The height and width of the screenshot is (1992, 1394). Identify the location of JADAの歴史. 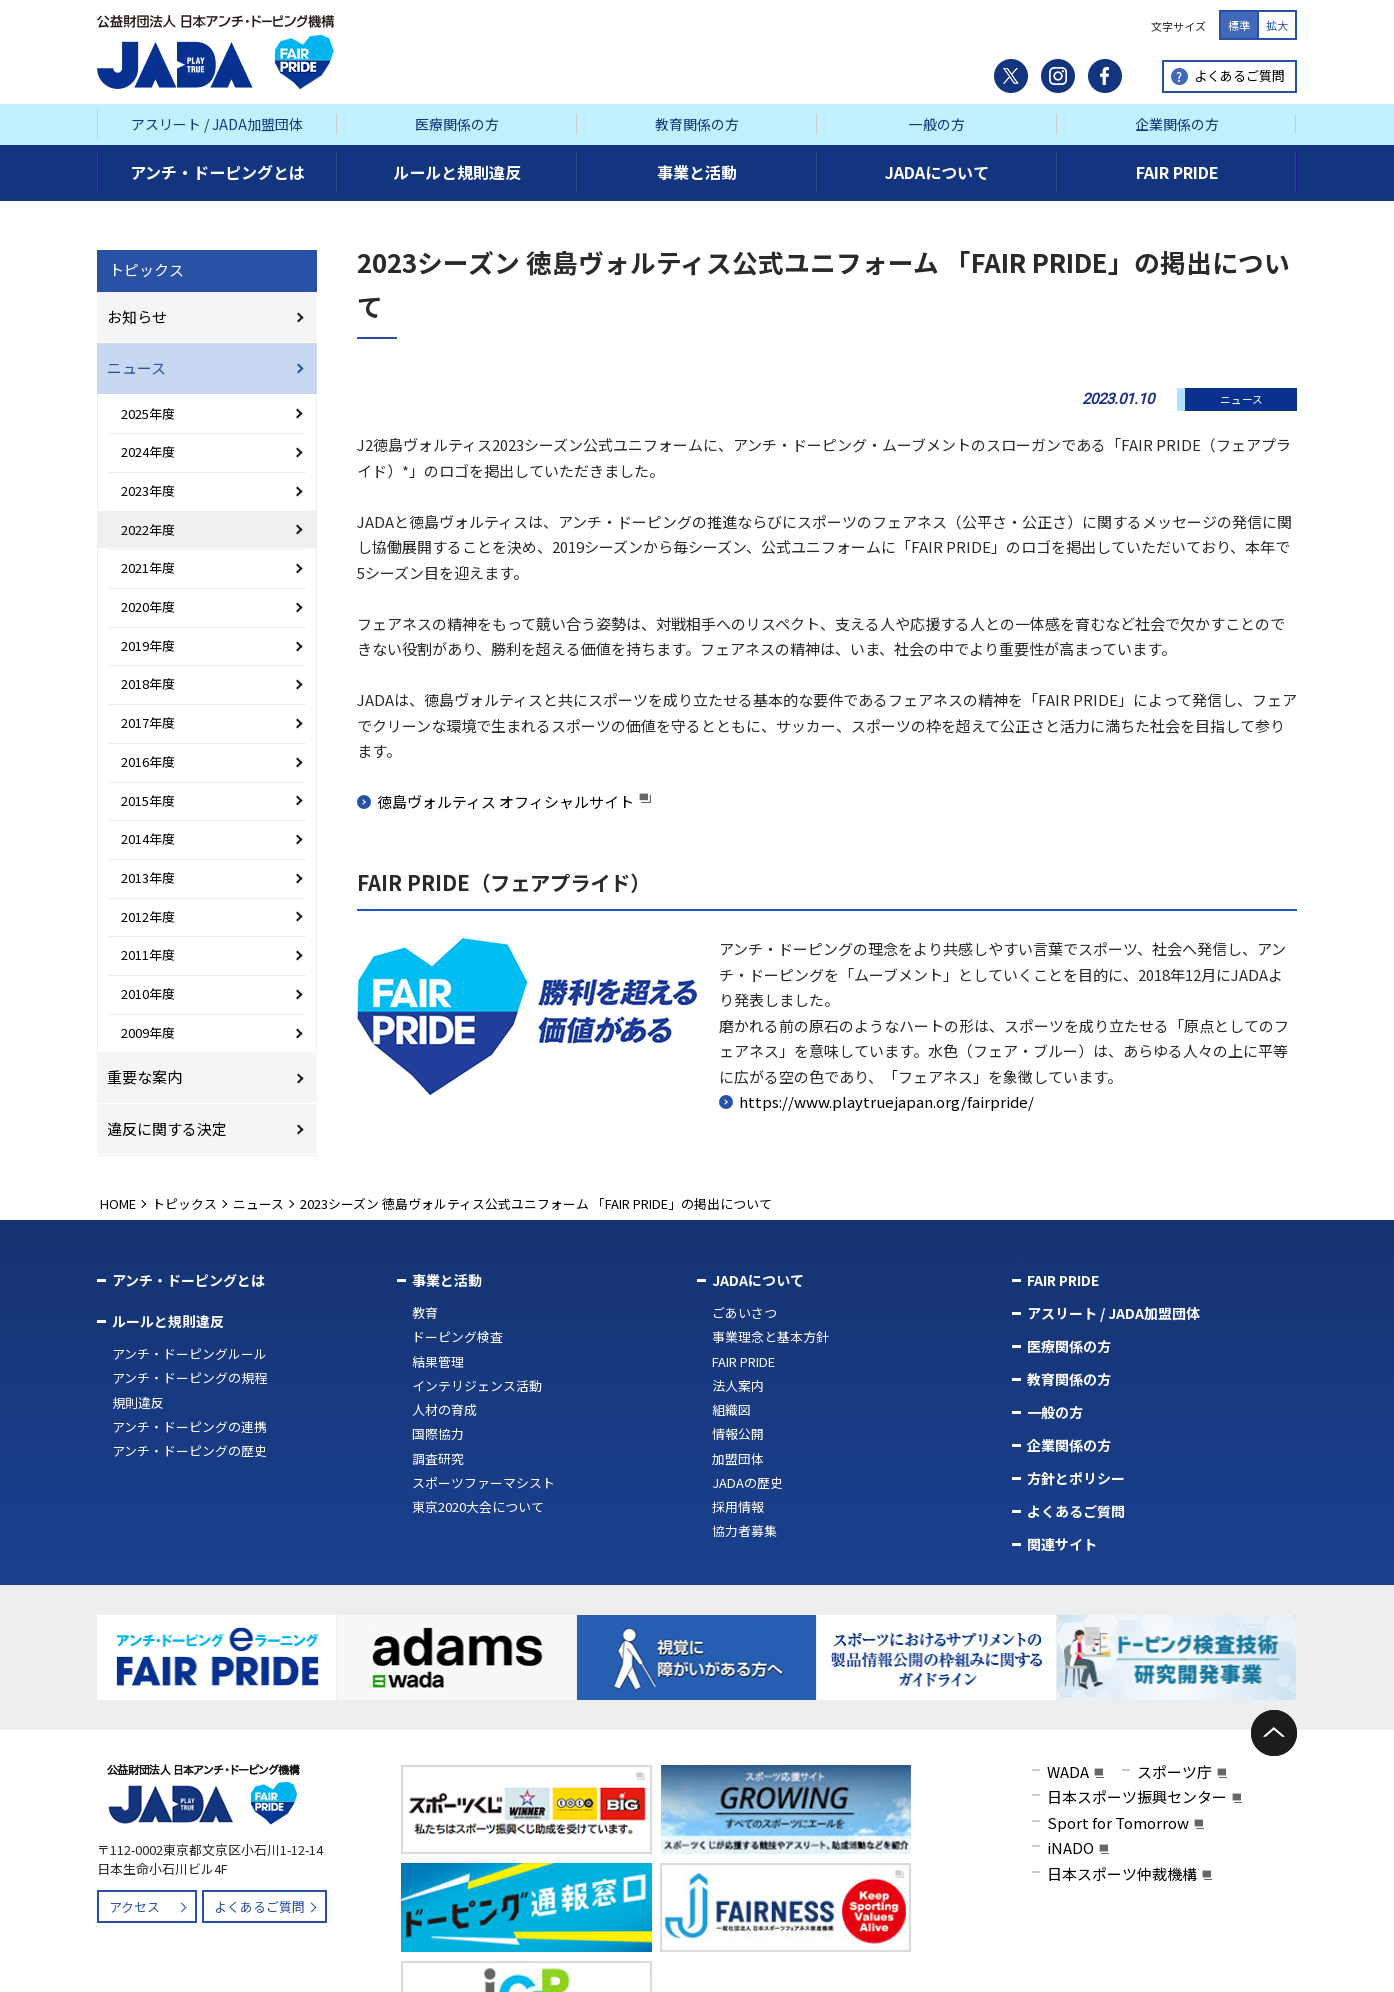
(747, 1482).